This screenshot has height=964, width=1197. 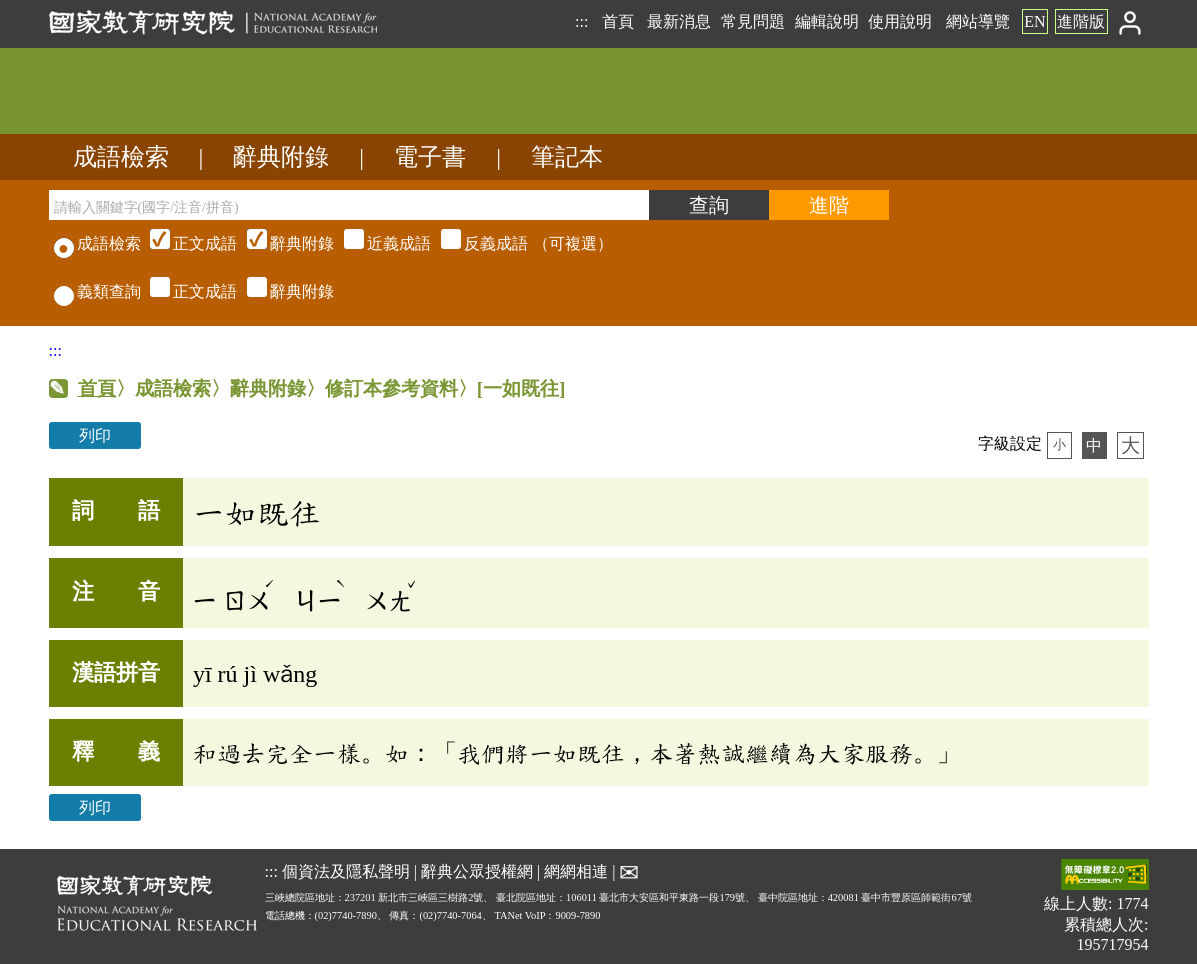 I want to click on 辭典公眾授權網, so click(x=477, y=871).